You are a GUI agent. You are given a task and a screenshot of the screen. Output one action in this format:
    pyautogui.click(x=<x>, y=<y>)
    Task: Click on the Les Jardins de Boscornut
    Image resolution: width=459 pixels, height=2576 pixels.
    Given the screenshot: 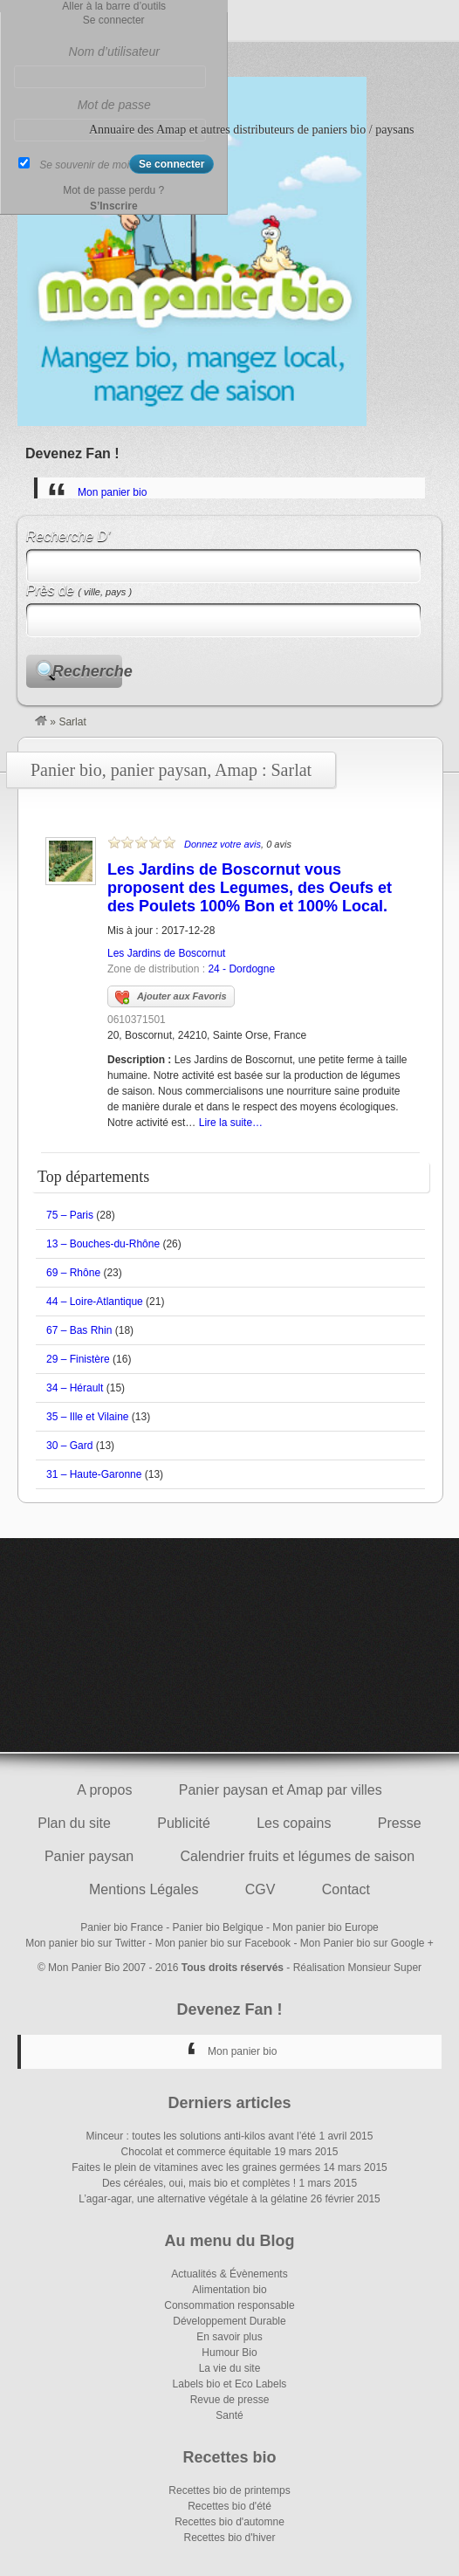 What is the action you would take?
    pyautogui.click(x=166, y=953)
    